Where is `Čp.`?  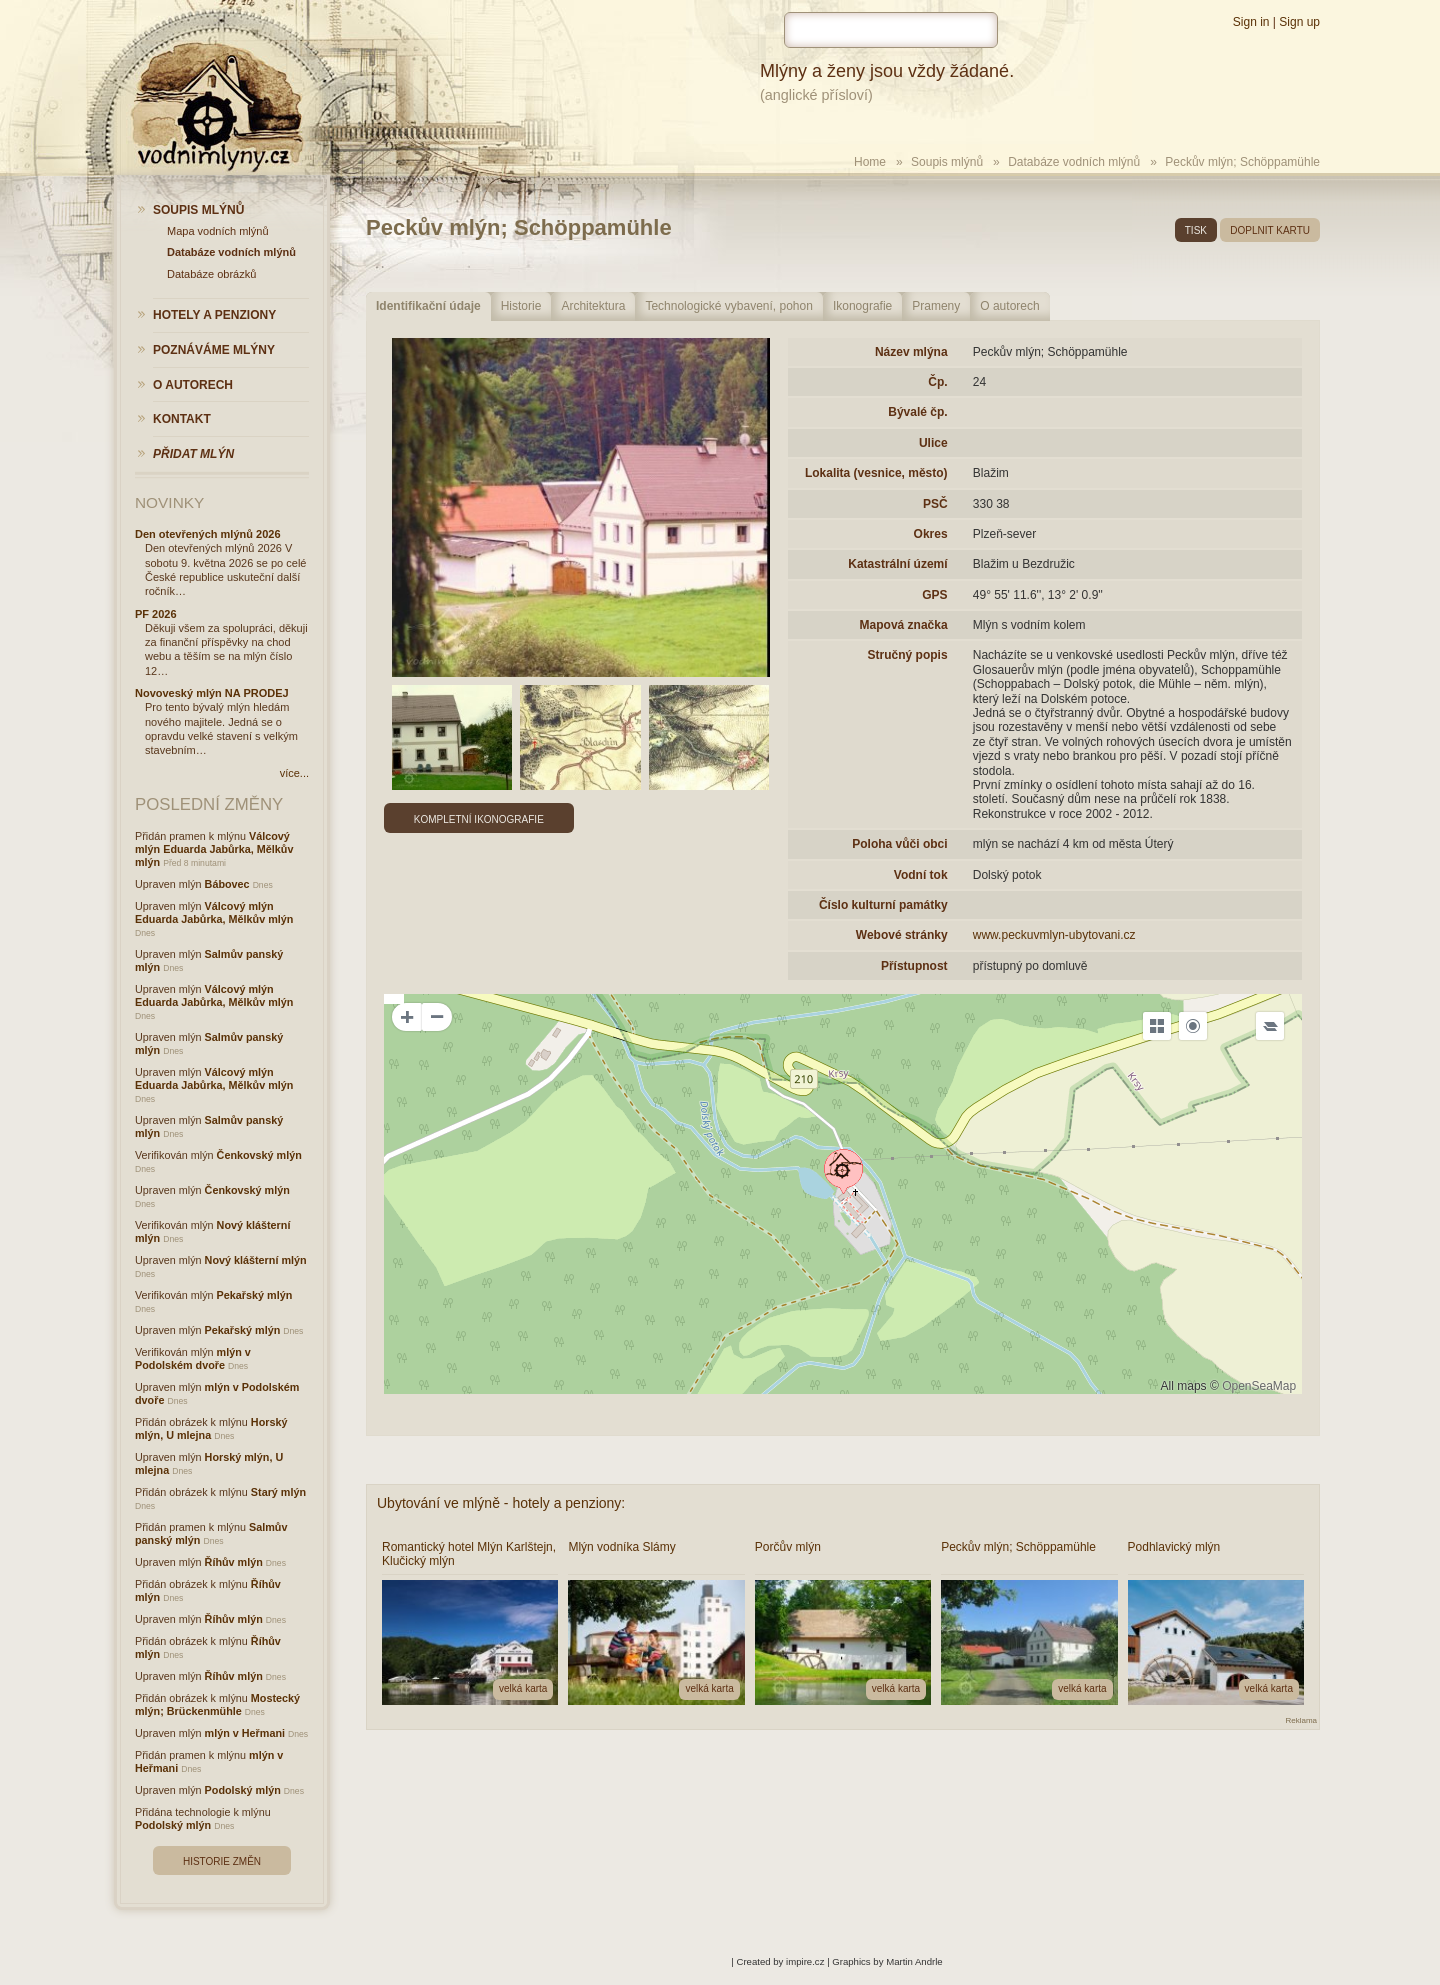 Čp. is located at coordinates (937, 382).